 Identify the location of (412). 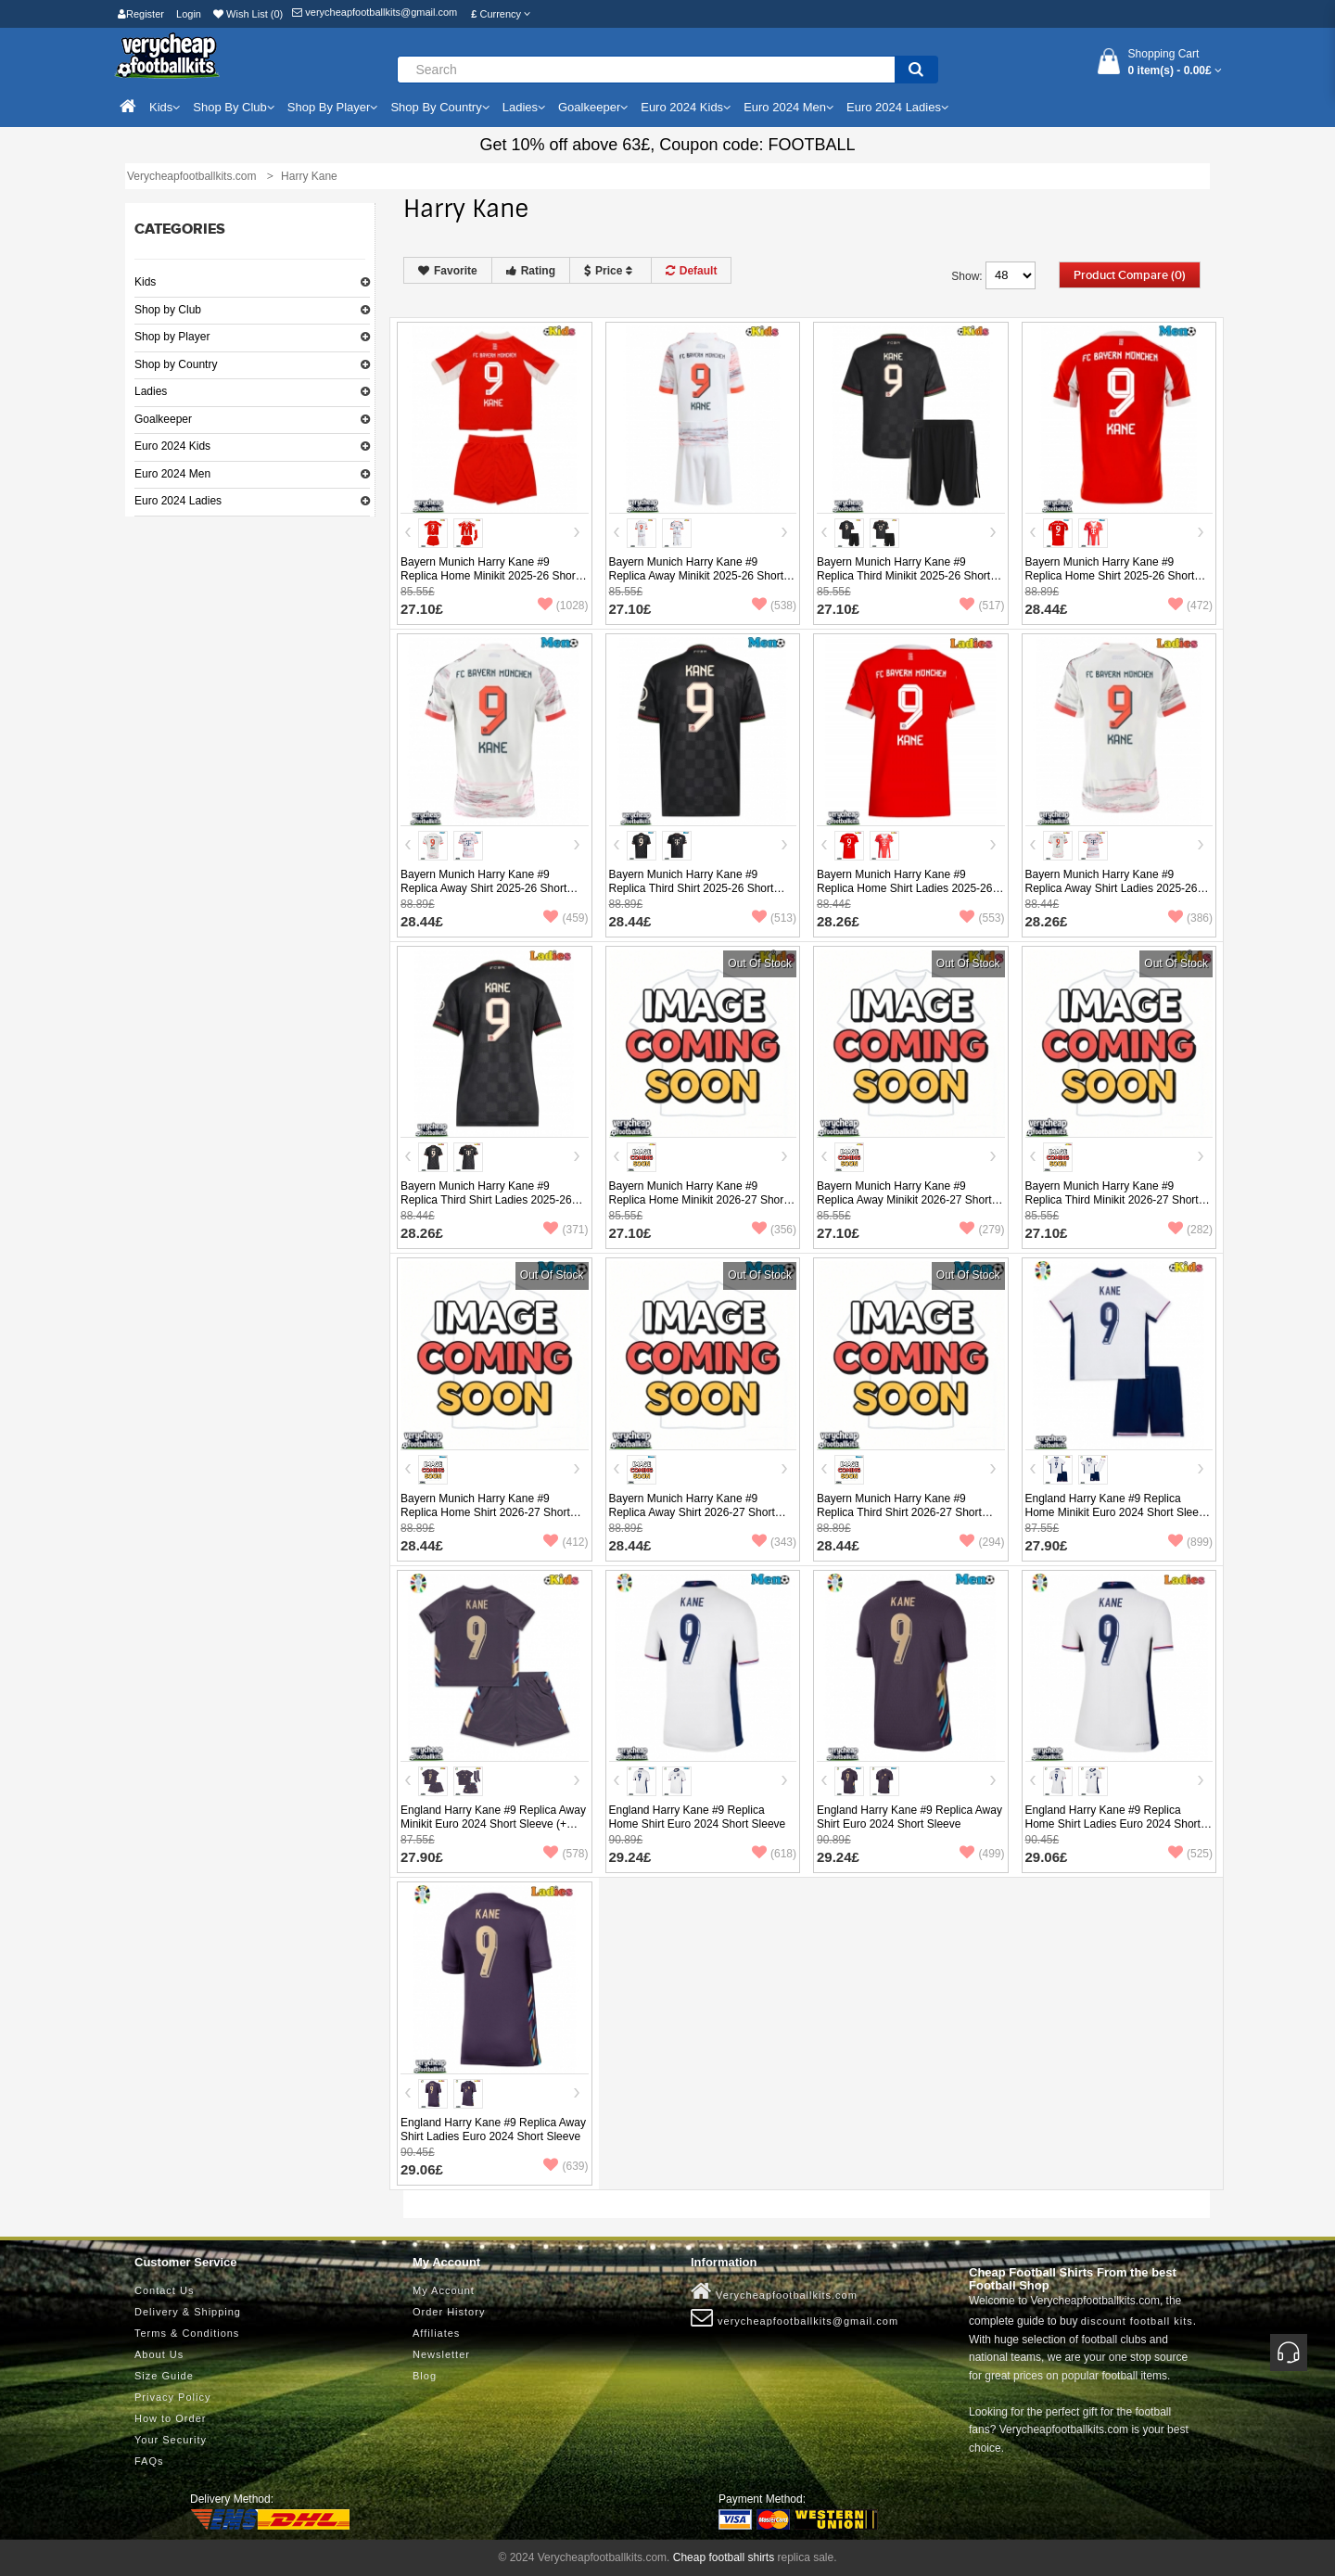
(565, 1542).